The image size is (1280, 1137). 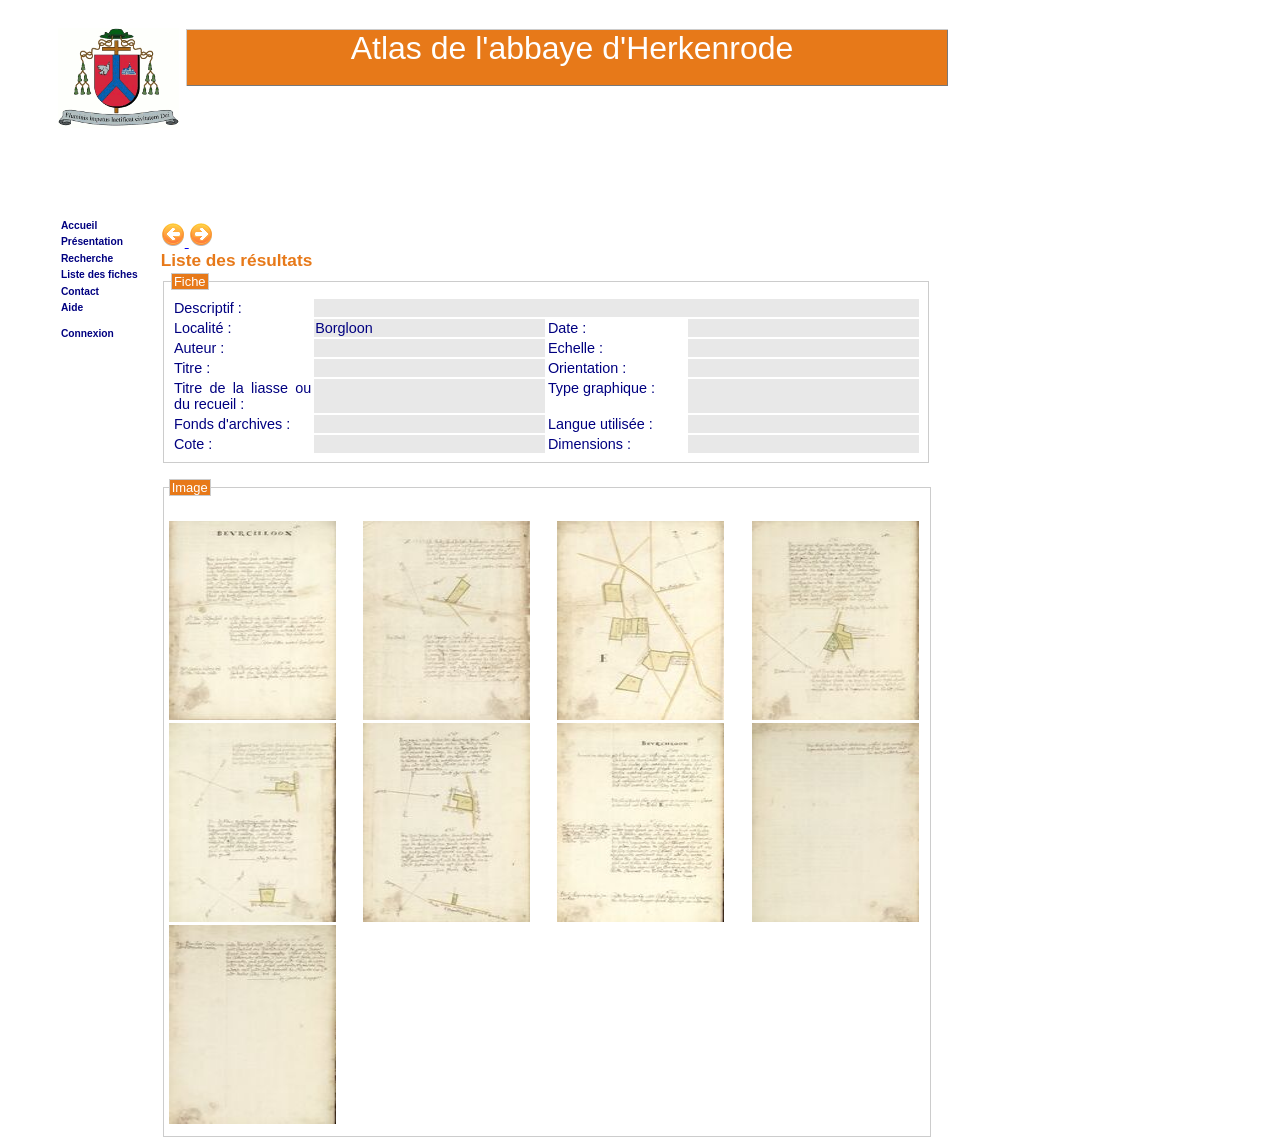 I want to click on Contact, so click(x=80, y=291).